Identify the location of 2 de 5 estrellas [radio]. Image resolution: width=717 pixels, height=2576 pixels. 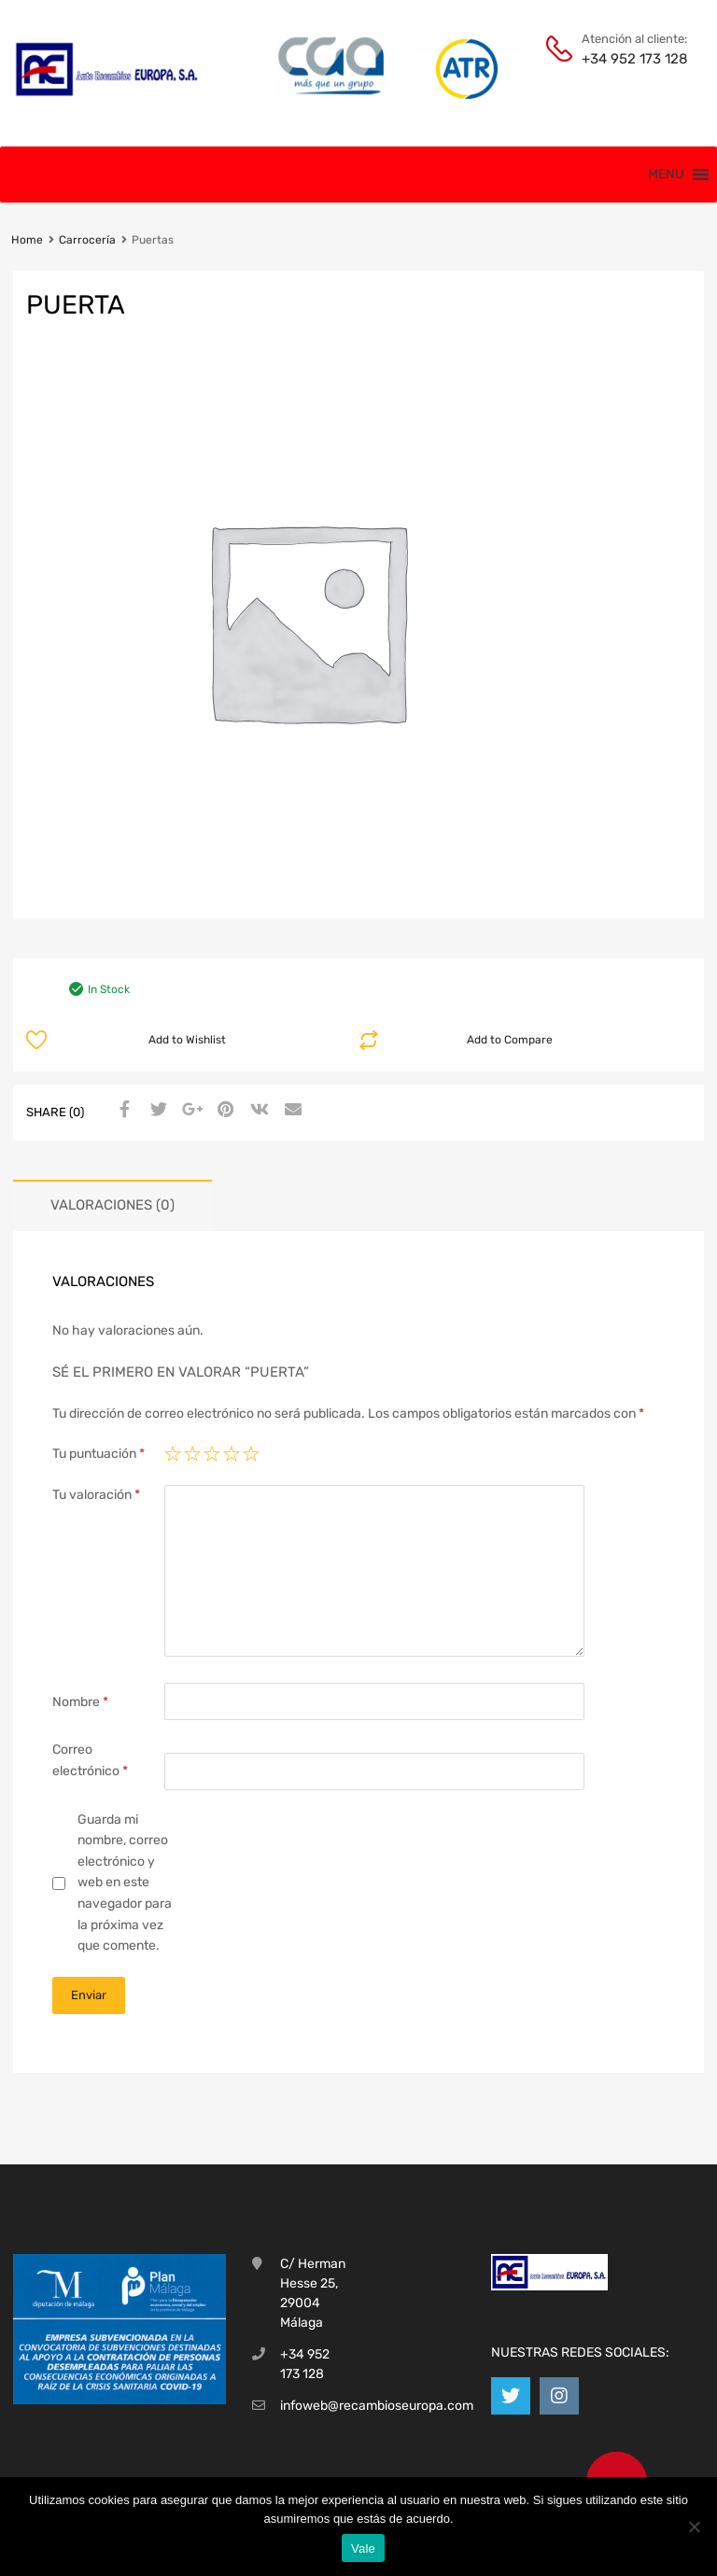
(192, 1454).